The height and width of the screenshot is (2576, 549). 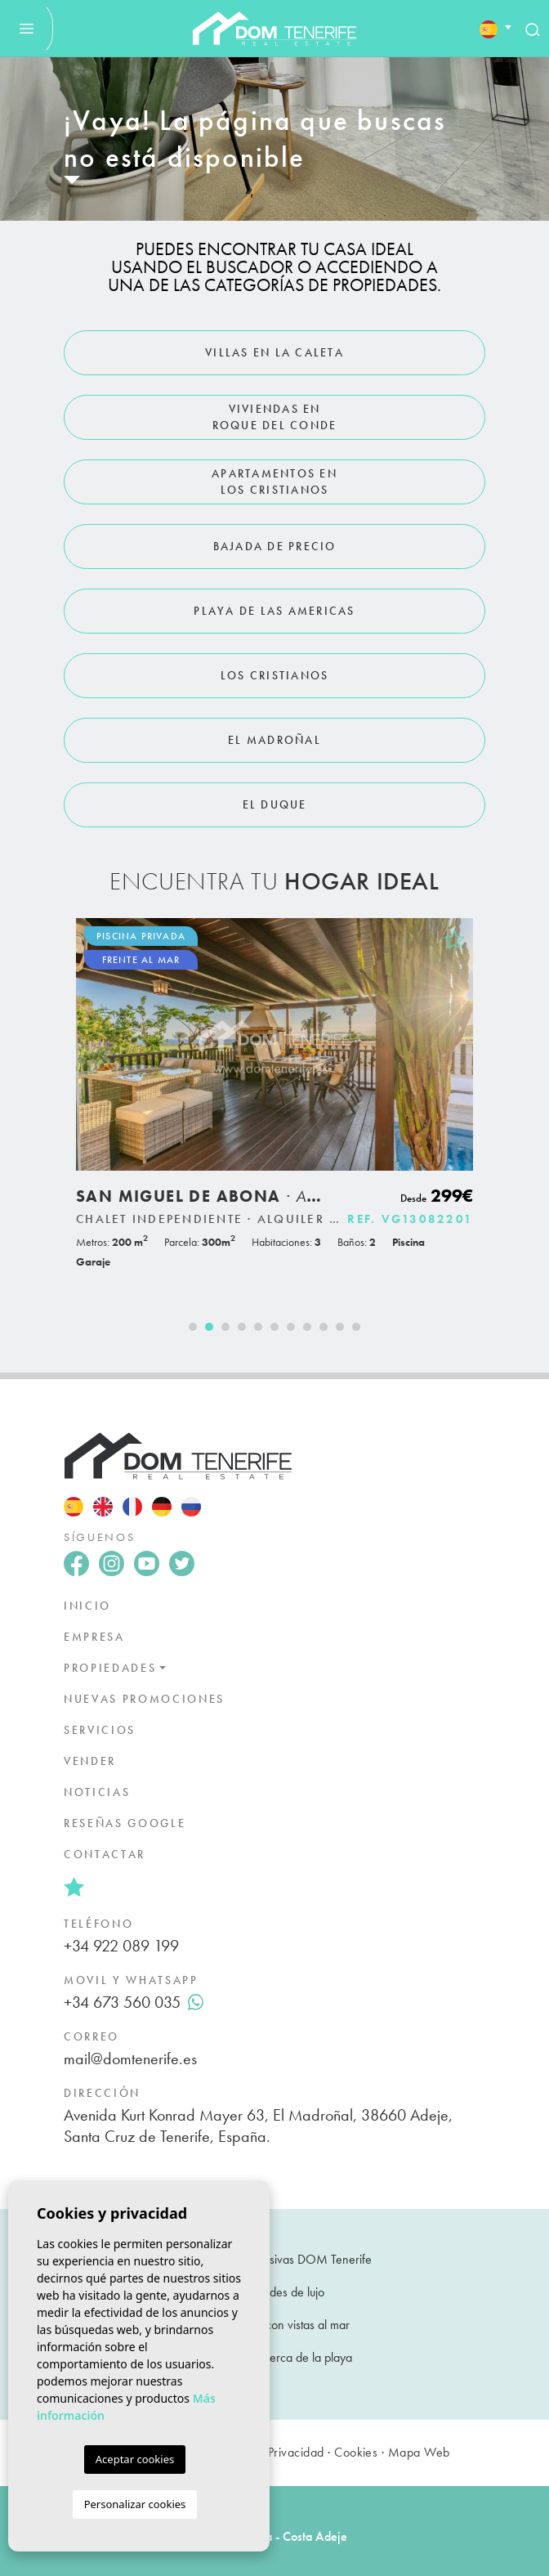 I want to click on 8 [tab], so click(x=307, y=1327).